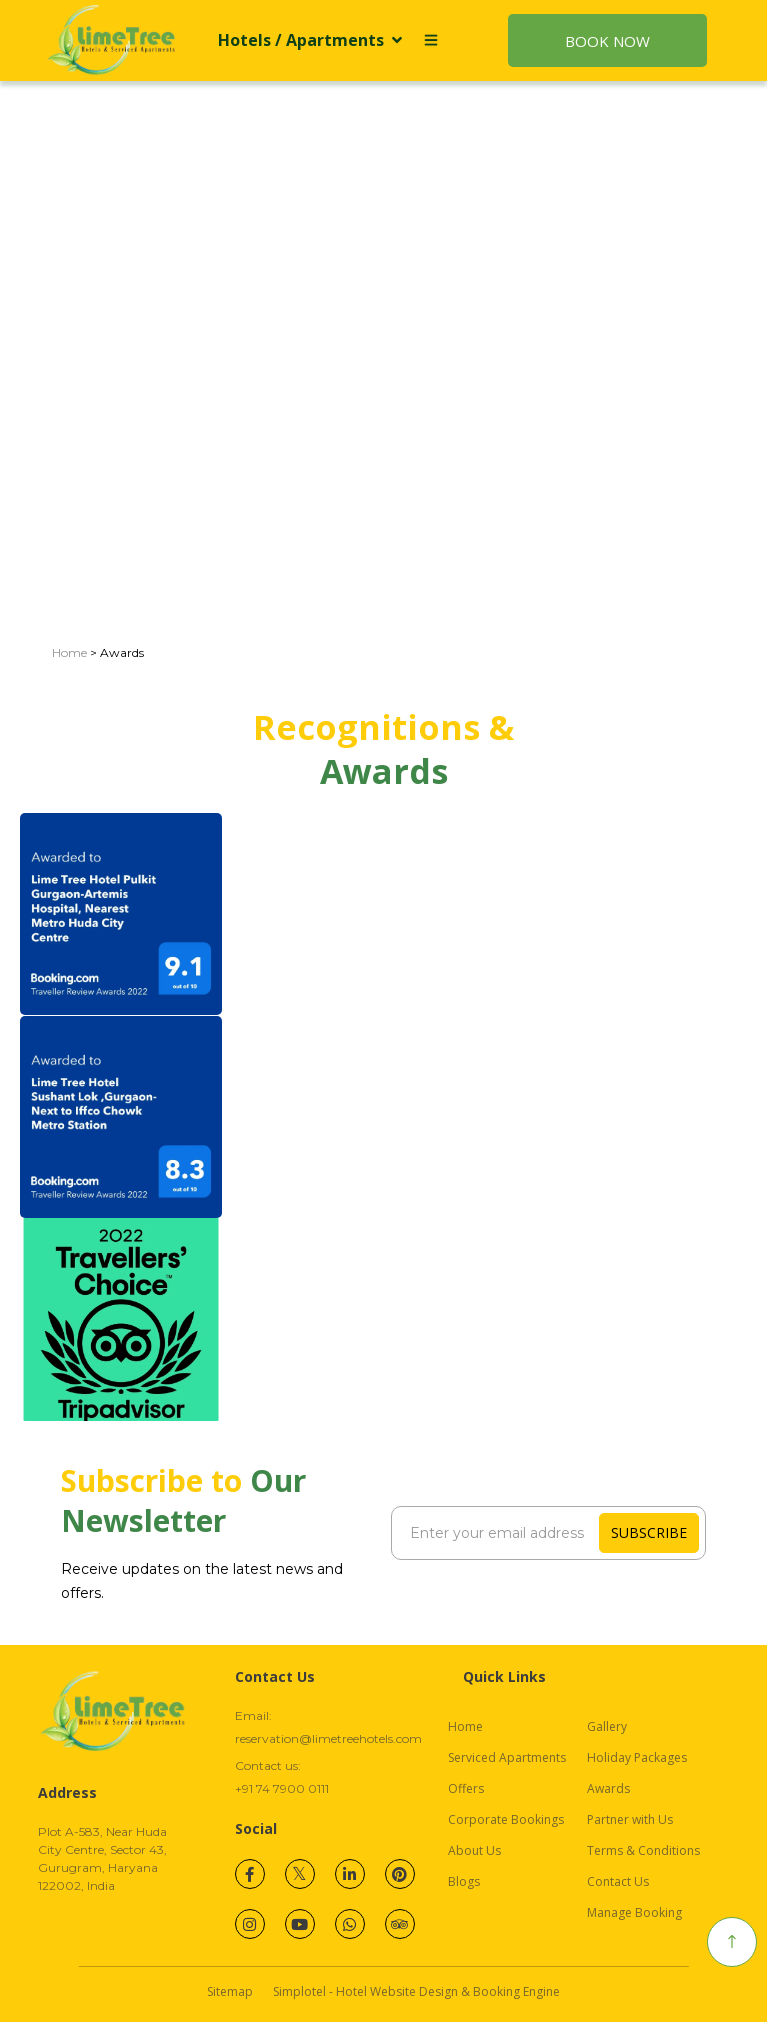 This screenshot has height=2022, width=767. What do you see at coordinates (310, 40) in the screenshot?
I see `Hotels / Apartments` at bounding box center [310, 40].